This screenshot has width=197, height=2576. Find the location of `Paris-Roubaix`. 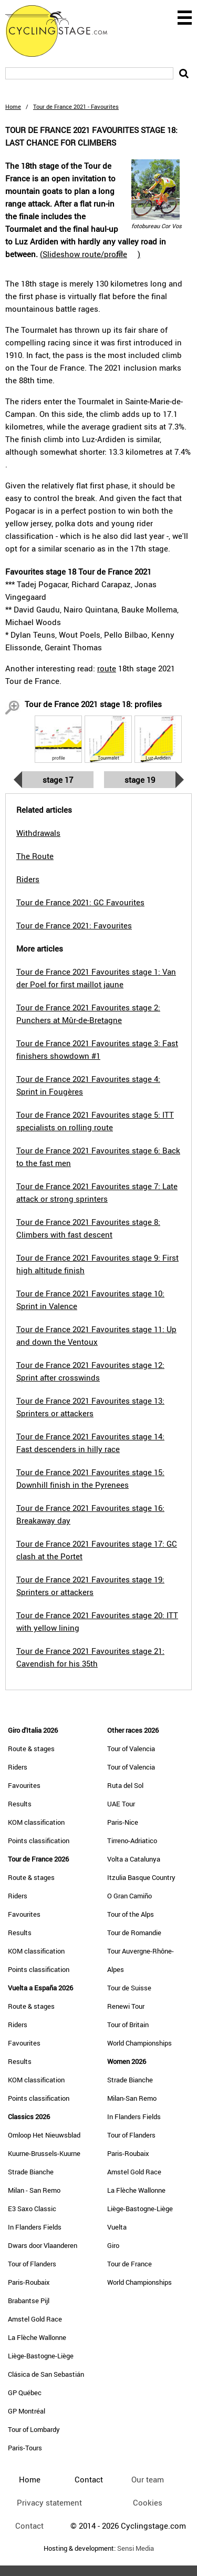

Paris-Roubaix is located at coordinates (29, 2282).